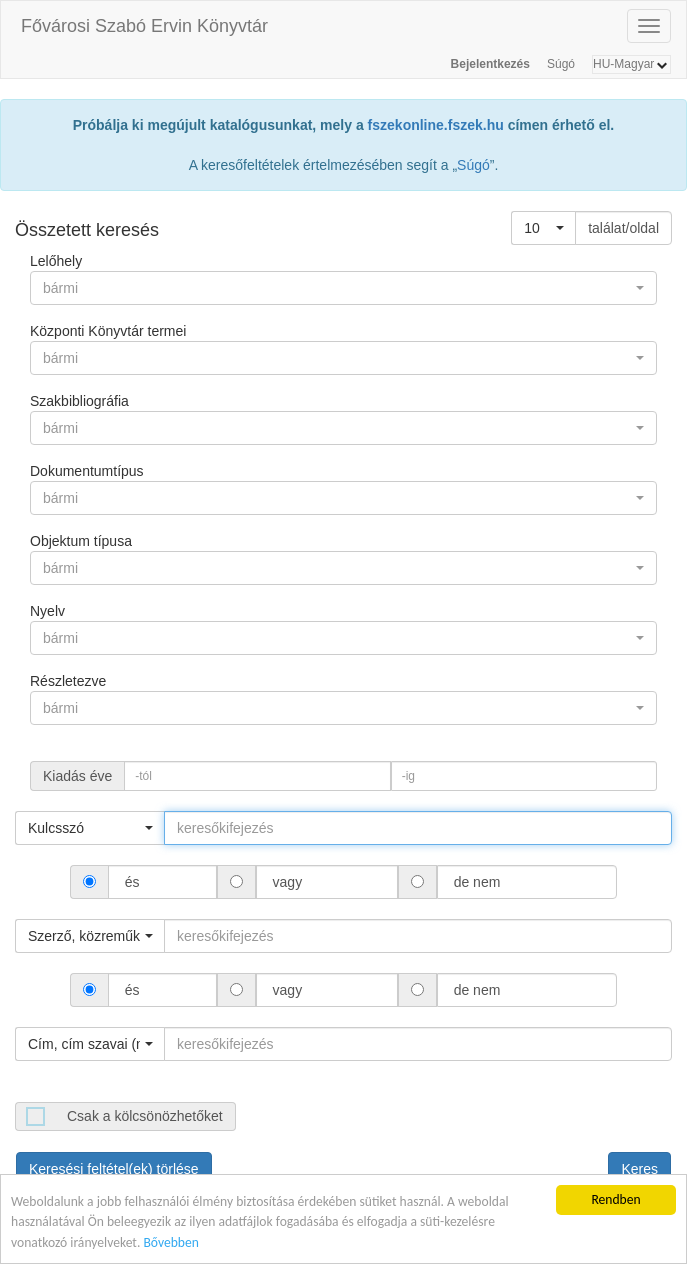  I want to click on Keresési feltétel(ek) törlése, so click(114, 1169).